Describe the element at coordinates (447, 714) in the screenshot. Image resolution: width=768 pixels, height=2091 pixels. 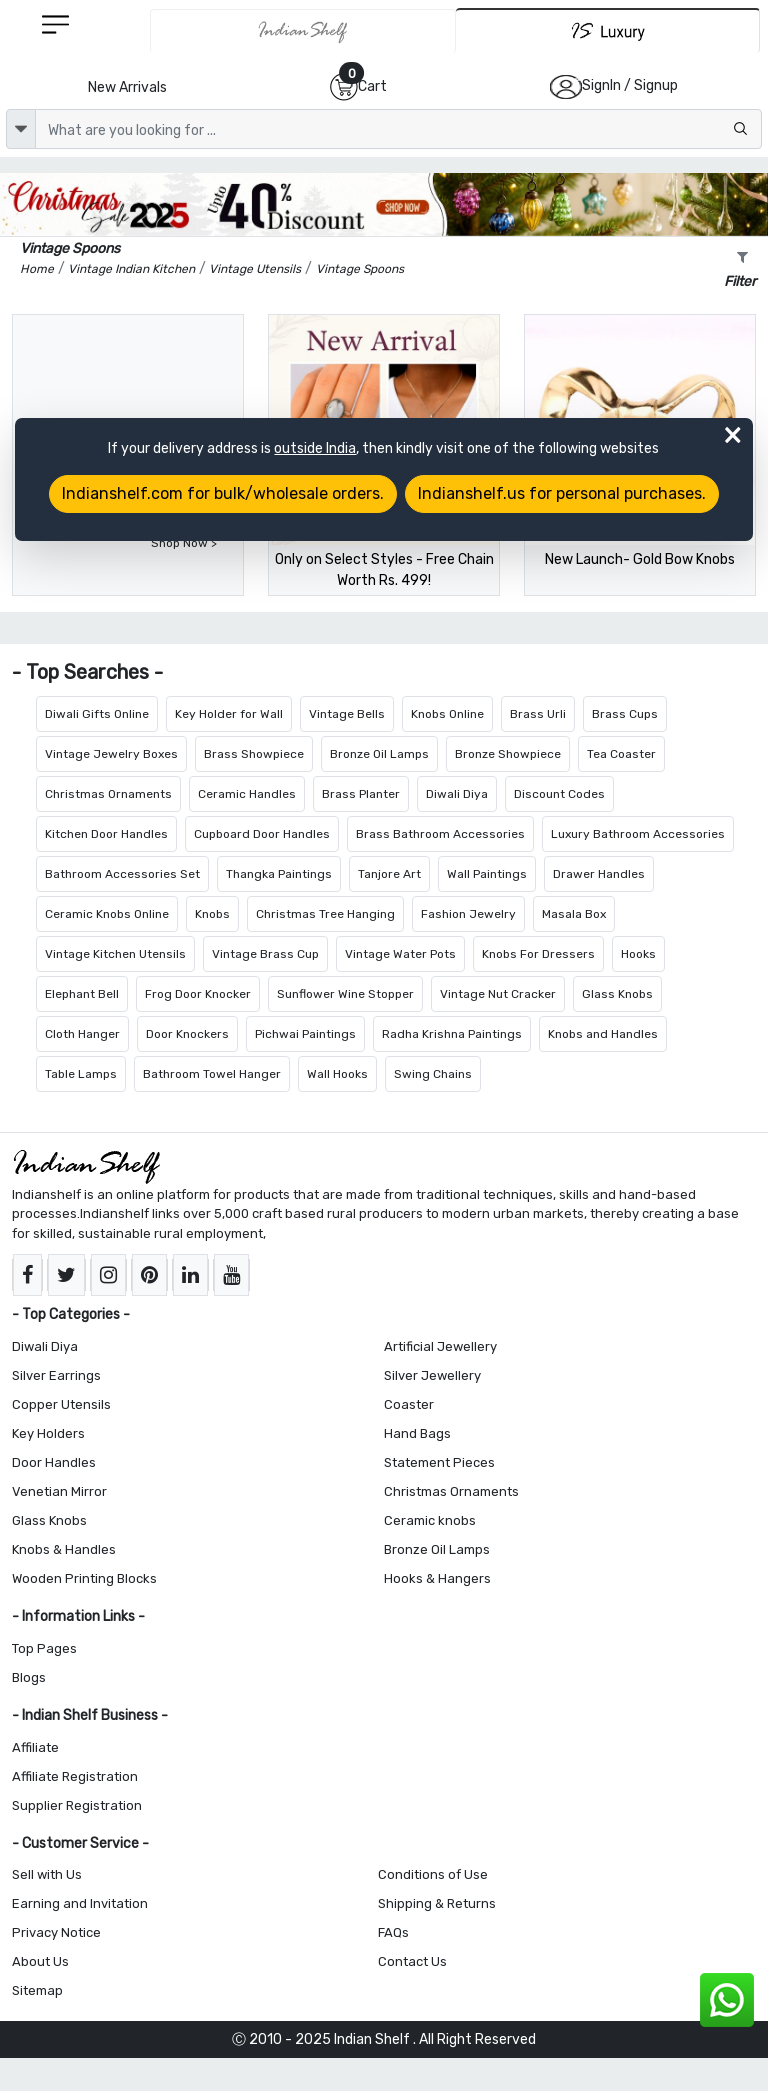
I see `Knobs Online` at that location.